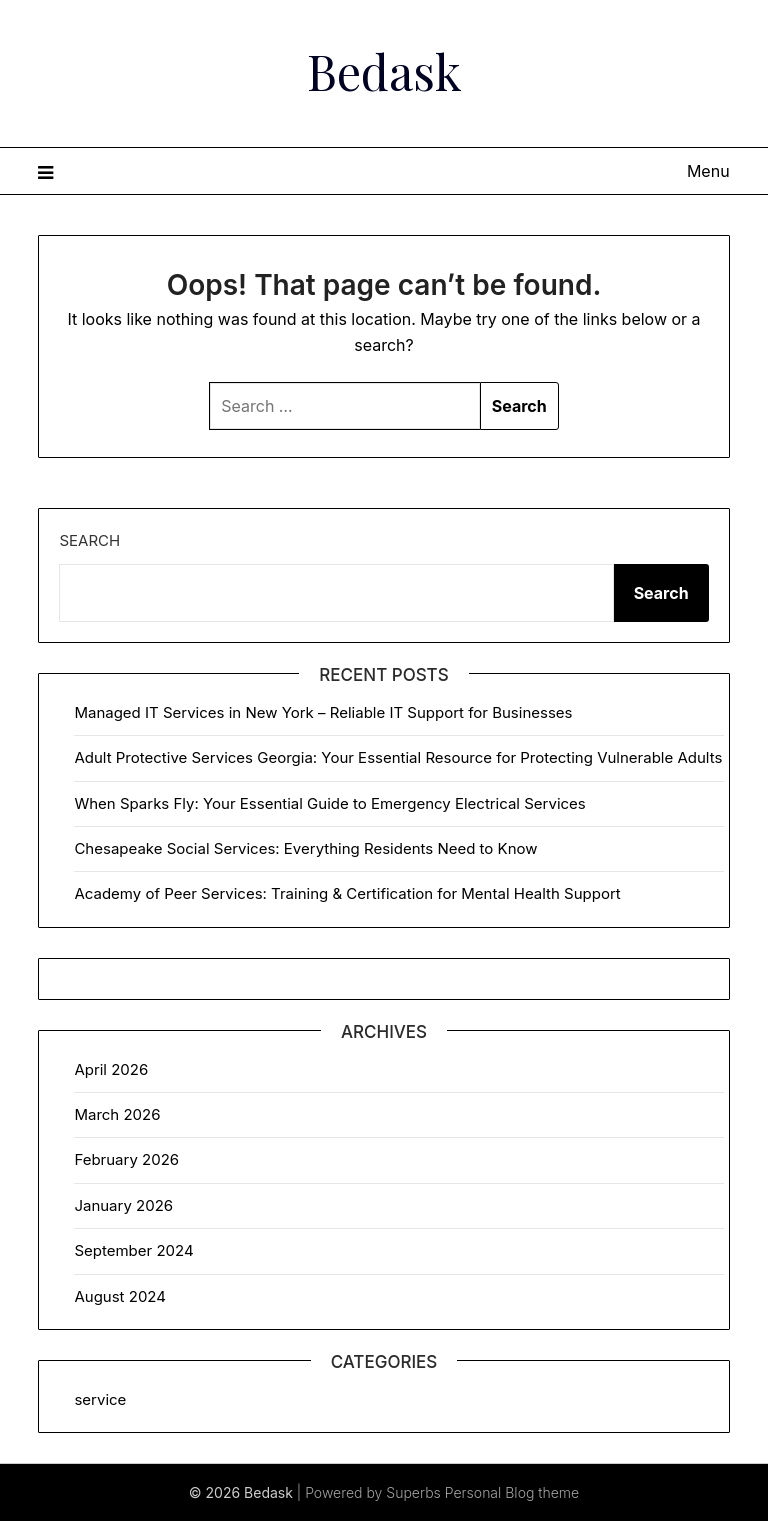  What do you see at coordinates (347, 893) in the screenshot?
I see `Academy of Peer Services: Training & Certification for Mental Health Support` at bounding box center [347, 893].